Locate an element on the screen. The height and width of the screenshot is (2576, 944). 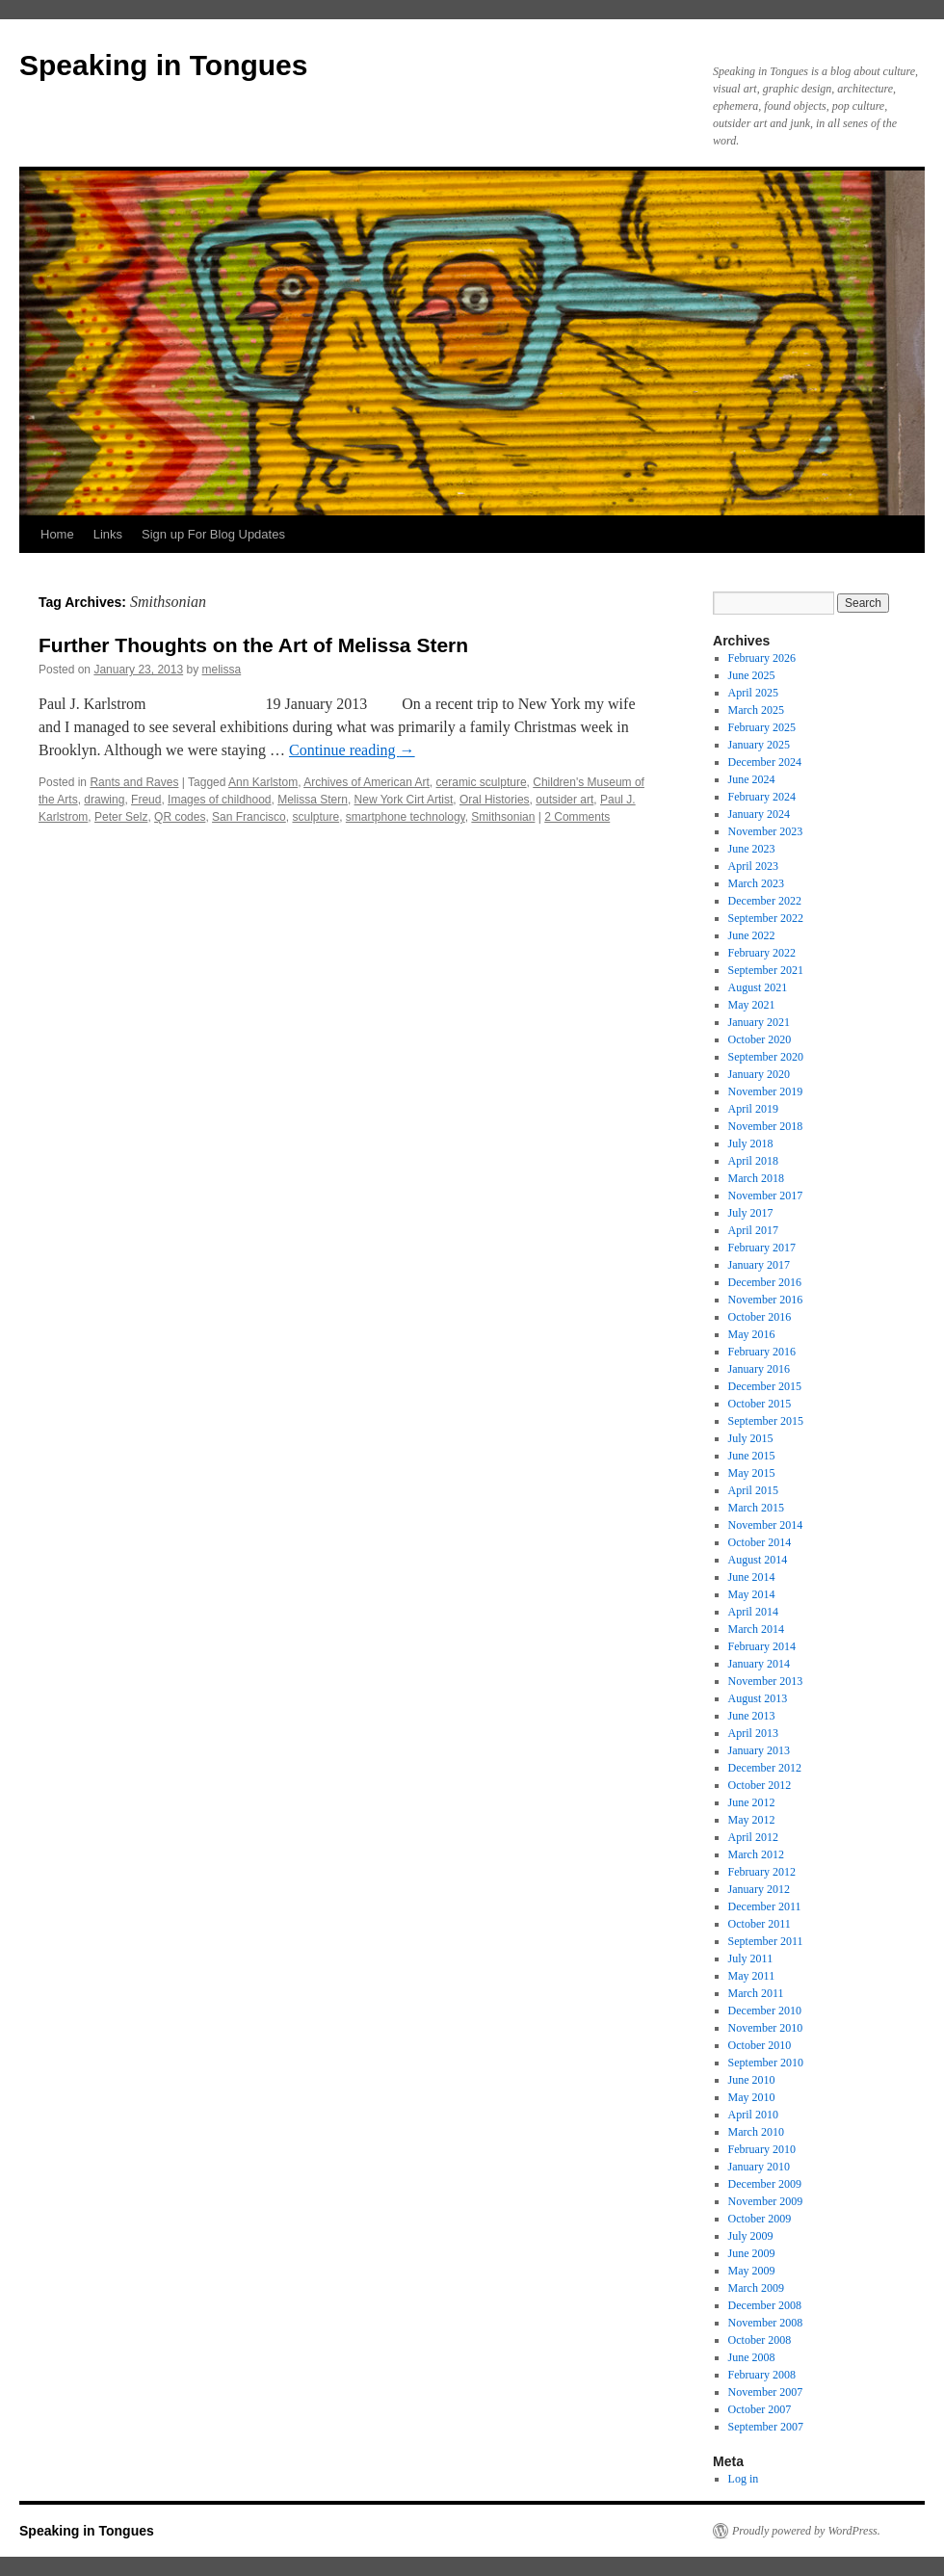
March 2018 is located at coordinates (756, 1178).